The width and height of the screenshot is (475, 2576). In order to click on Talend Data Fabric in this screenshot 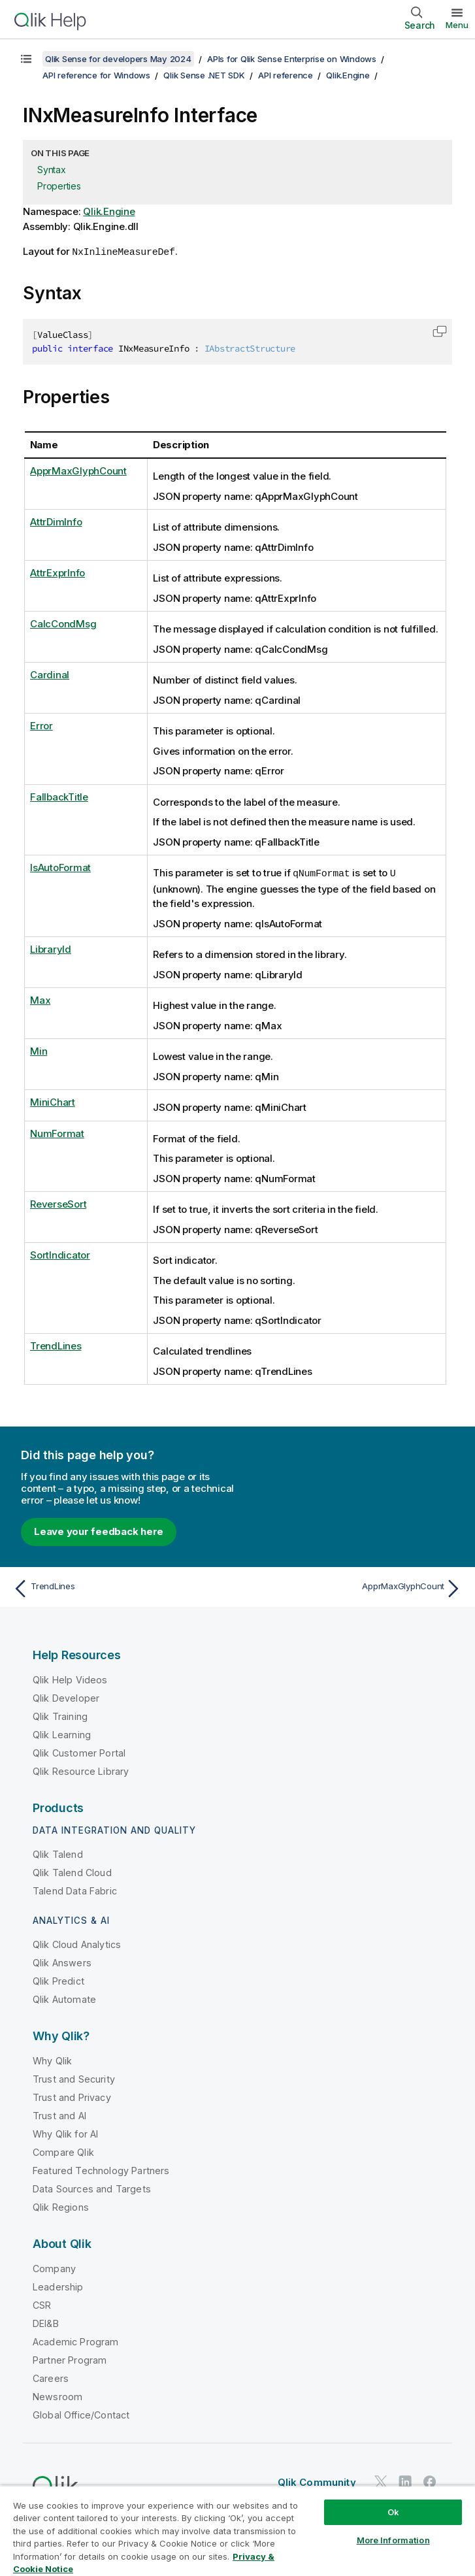, I will do `click(75, 1889)`.